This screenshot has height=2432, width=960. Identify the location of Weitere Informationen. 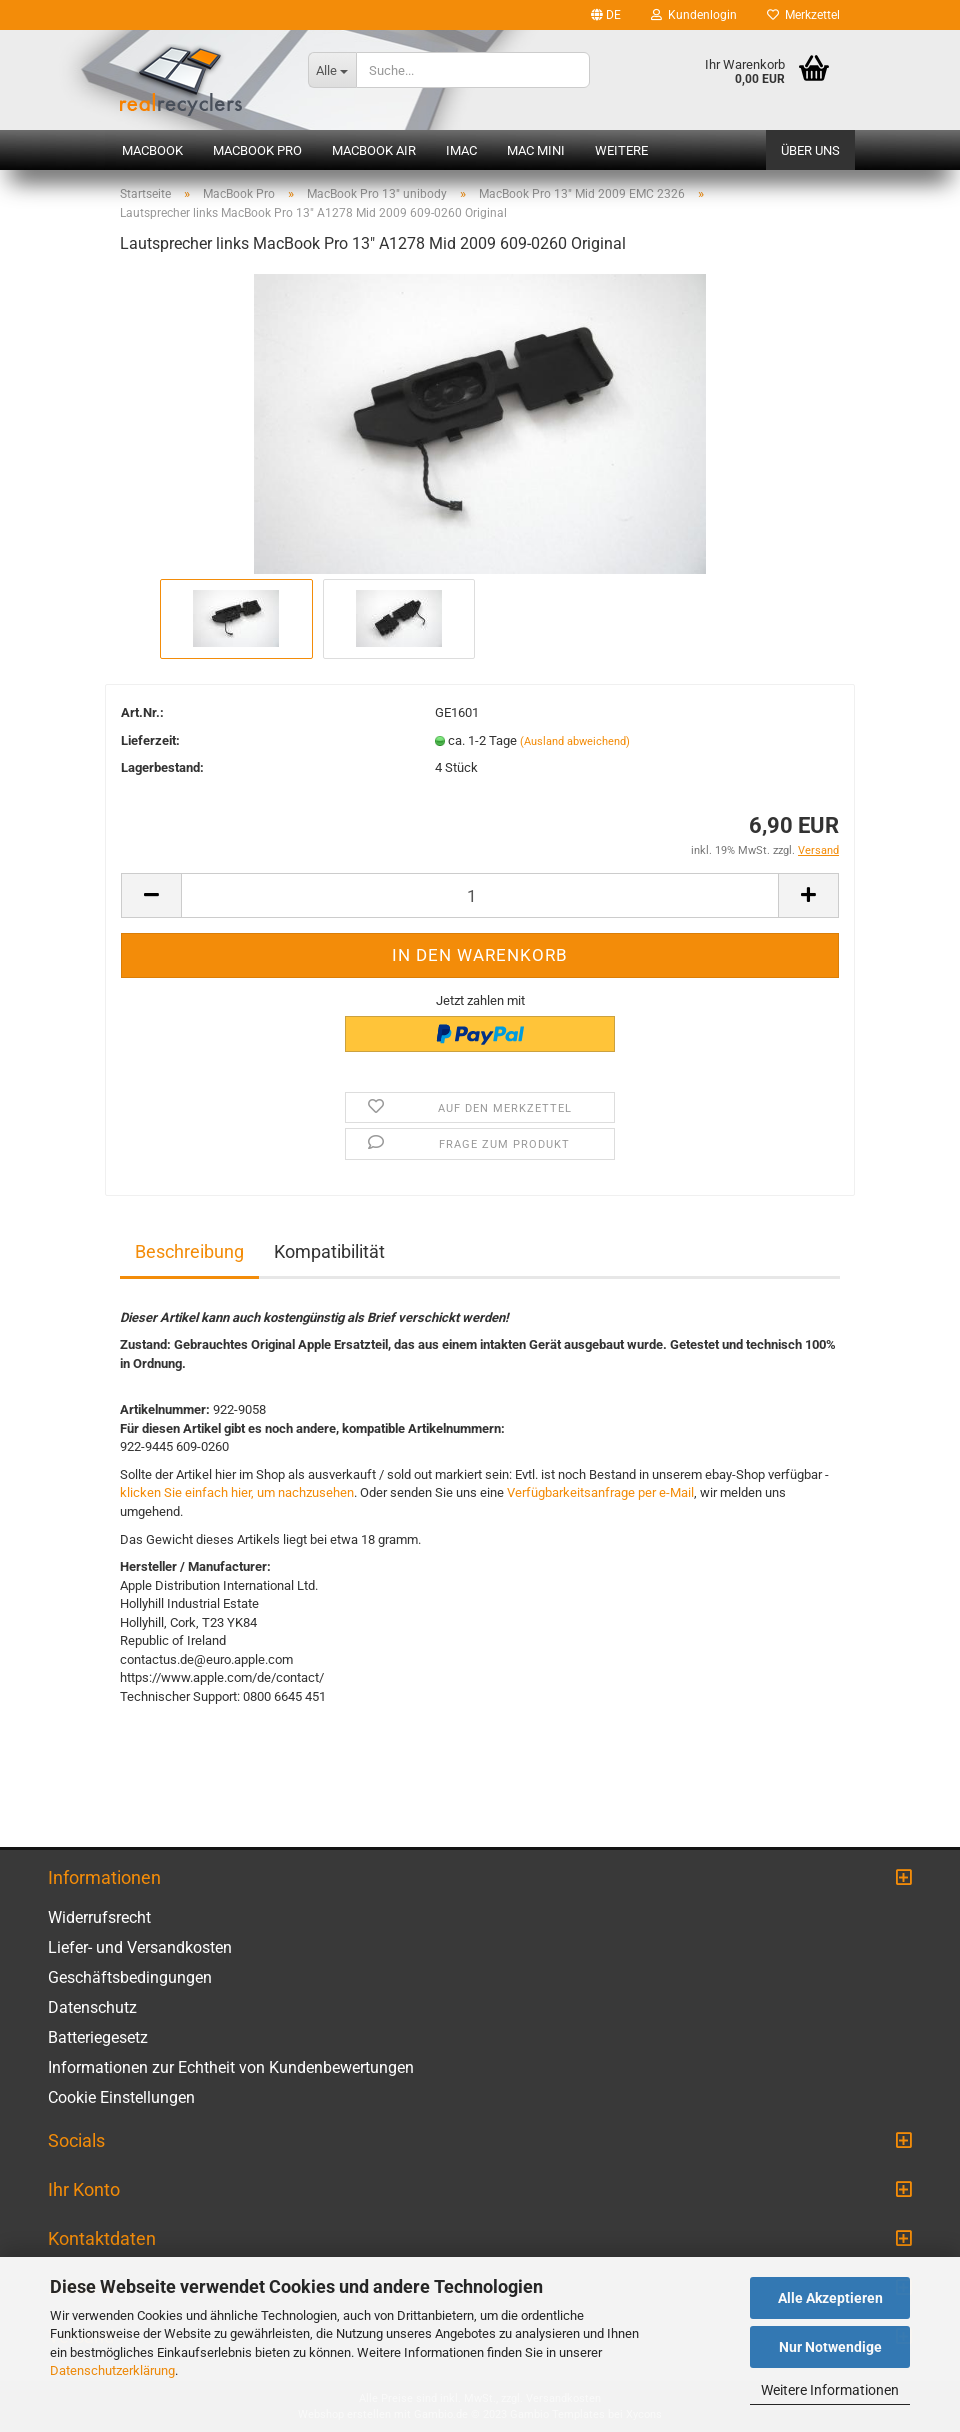
(830, 2390).